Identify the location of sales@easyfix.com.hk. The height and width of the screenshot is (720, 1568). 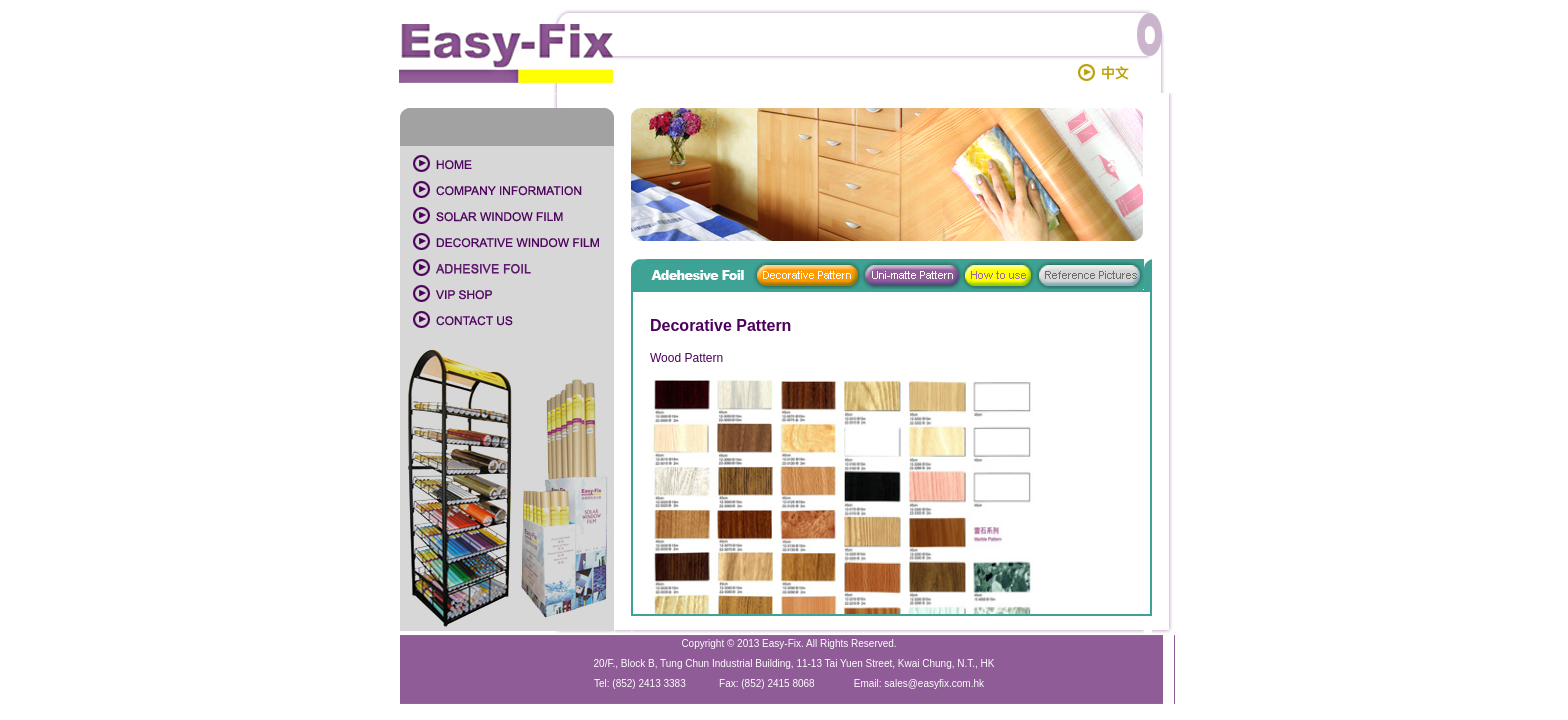
(934, 683).